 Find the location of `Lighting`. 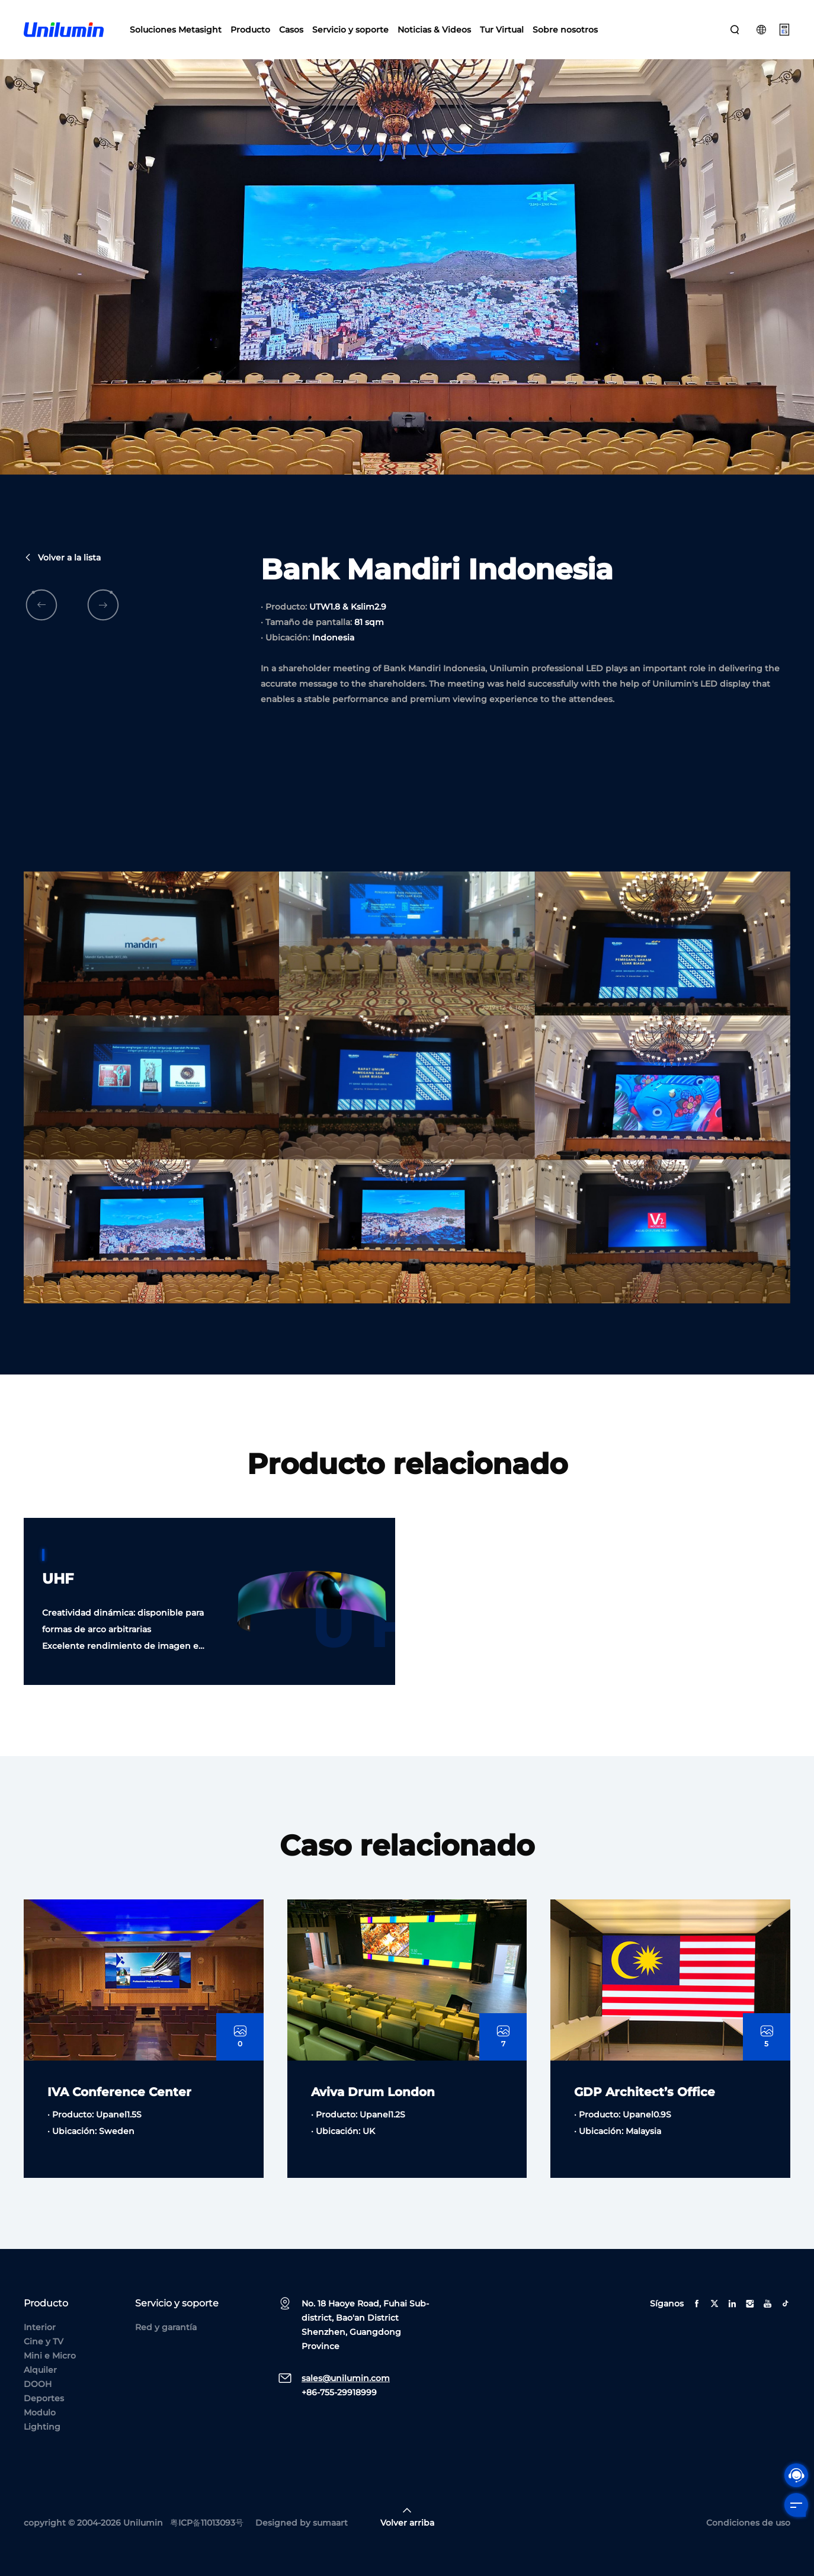

Lighting is located at coordinates (42, 2426).